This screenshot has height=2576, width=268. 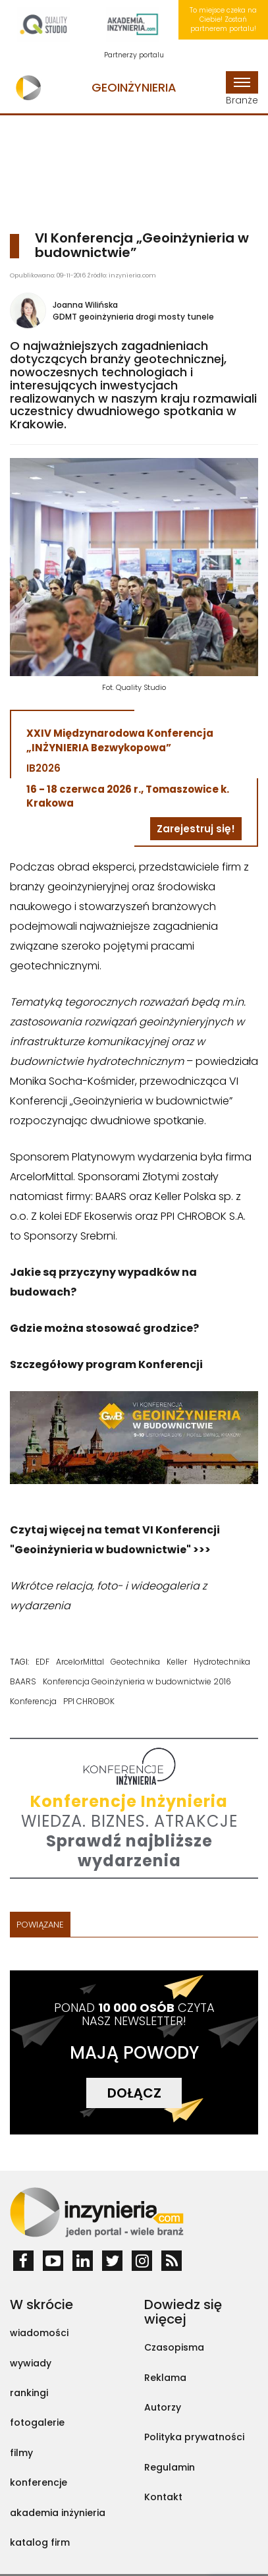 I want to click on EDF, so click(x=42, y=1661).